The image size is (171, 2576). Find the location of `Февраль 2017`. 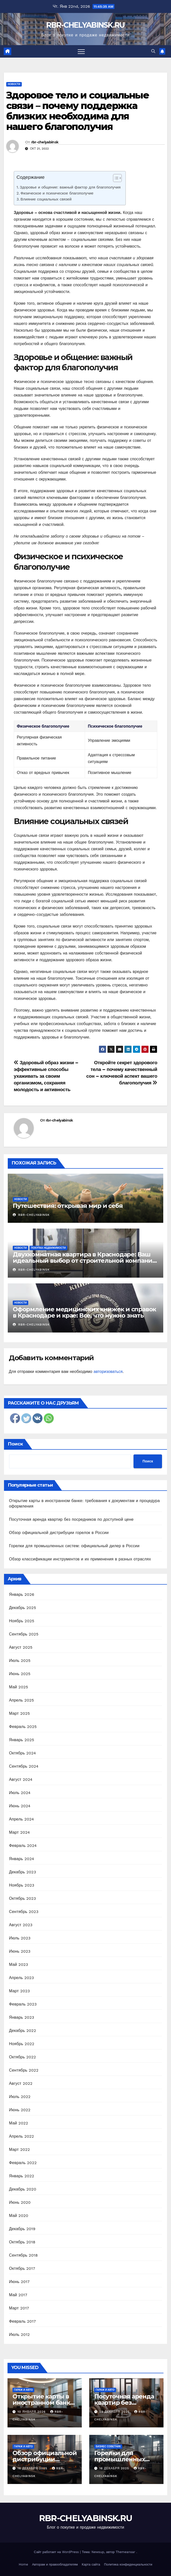

Февраль 2017 is located at coordinates (22, 2321).